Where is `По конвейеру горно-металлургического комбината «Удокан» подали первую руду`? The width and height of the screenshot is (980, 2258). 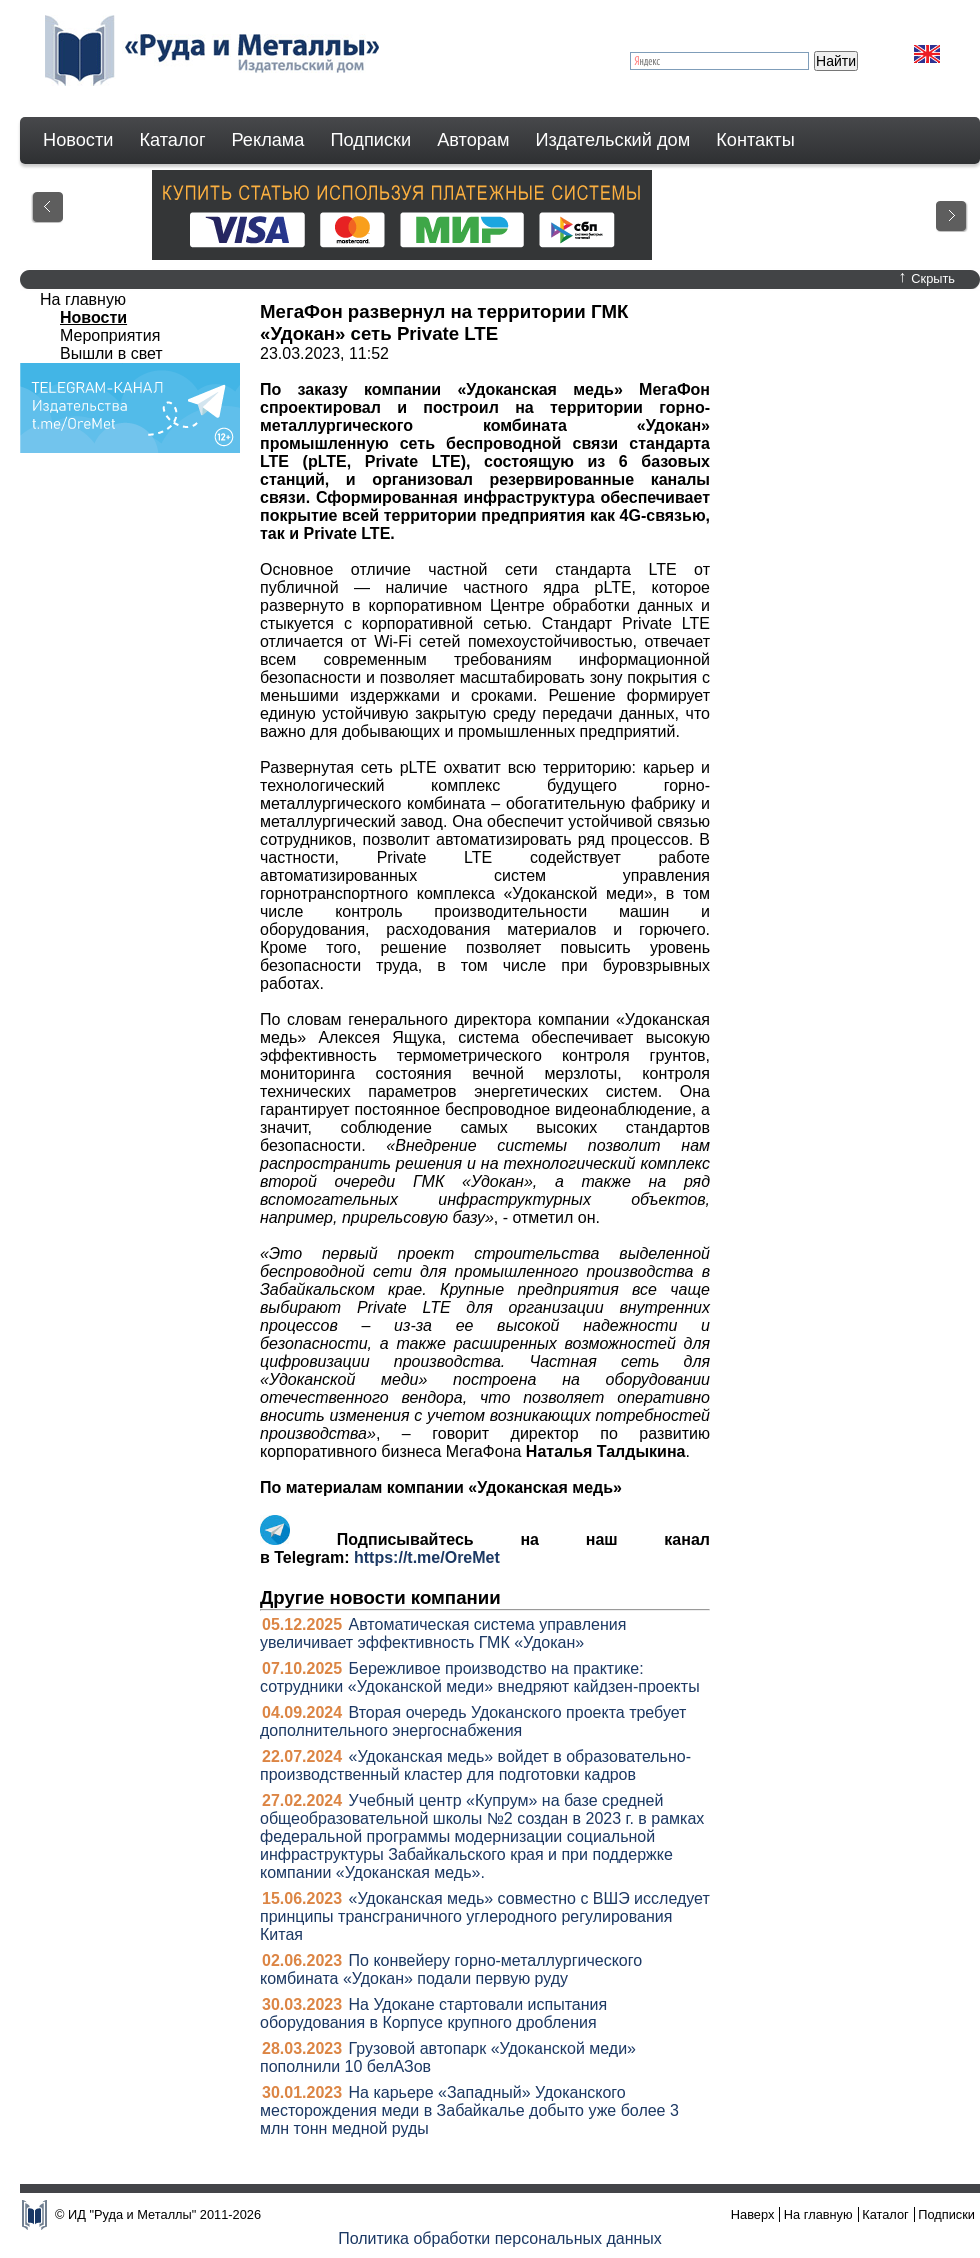 По конвейеру горно-металлургического комбината «Удокан» подали первую руду is located at coordinates (451, 1969).